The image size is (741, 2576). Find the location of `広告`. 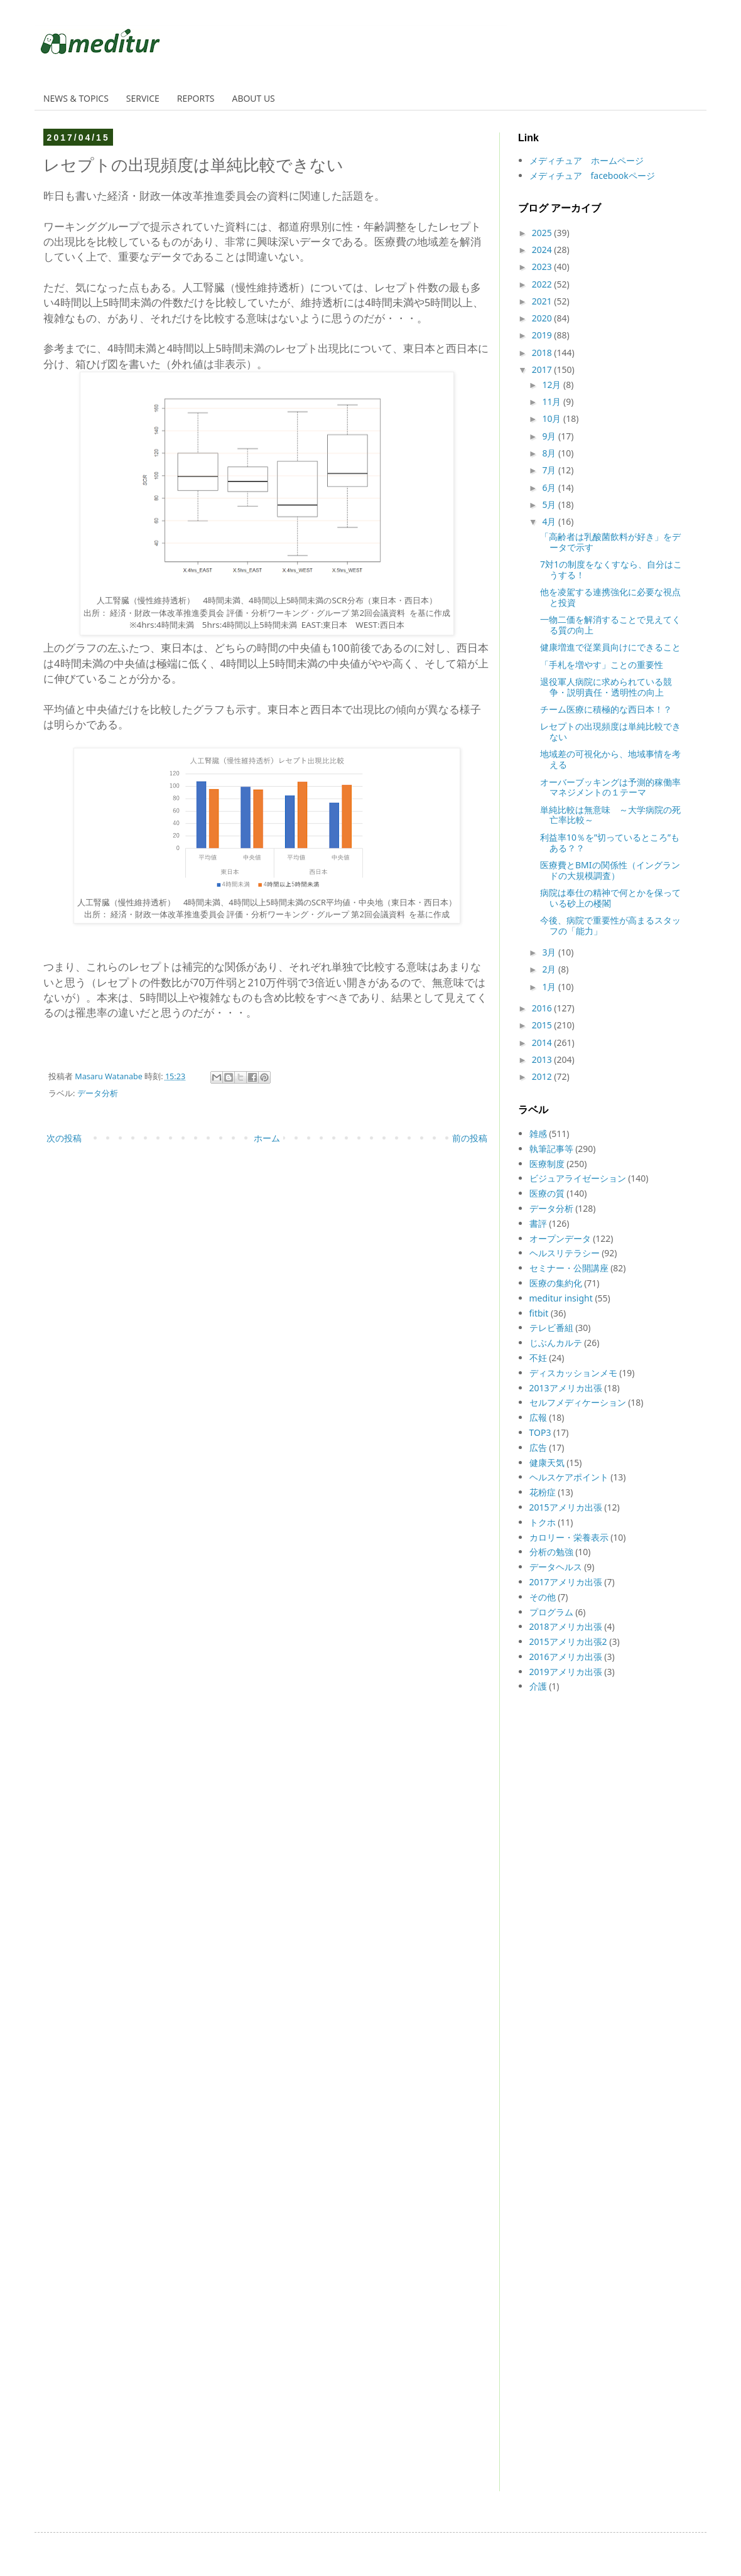

広告 is located at coordinates (538, 1447).